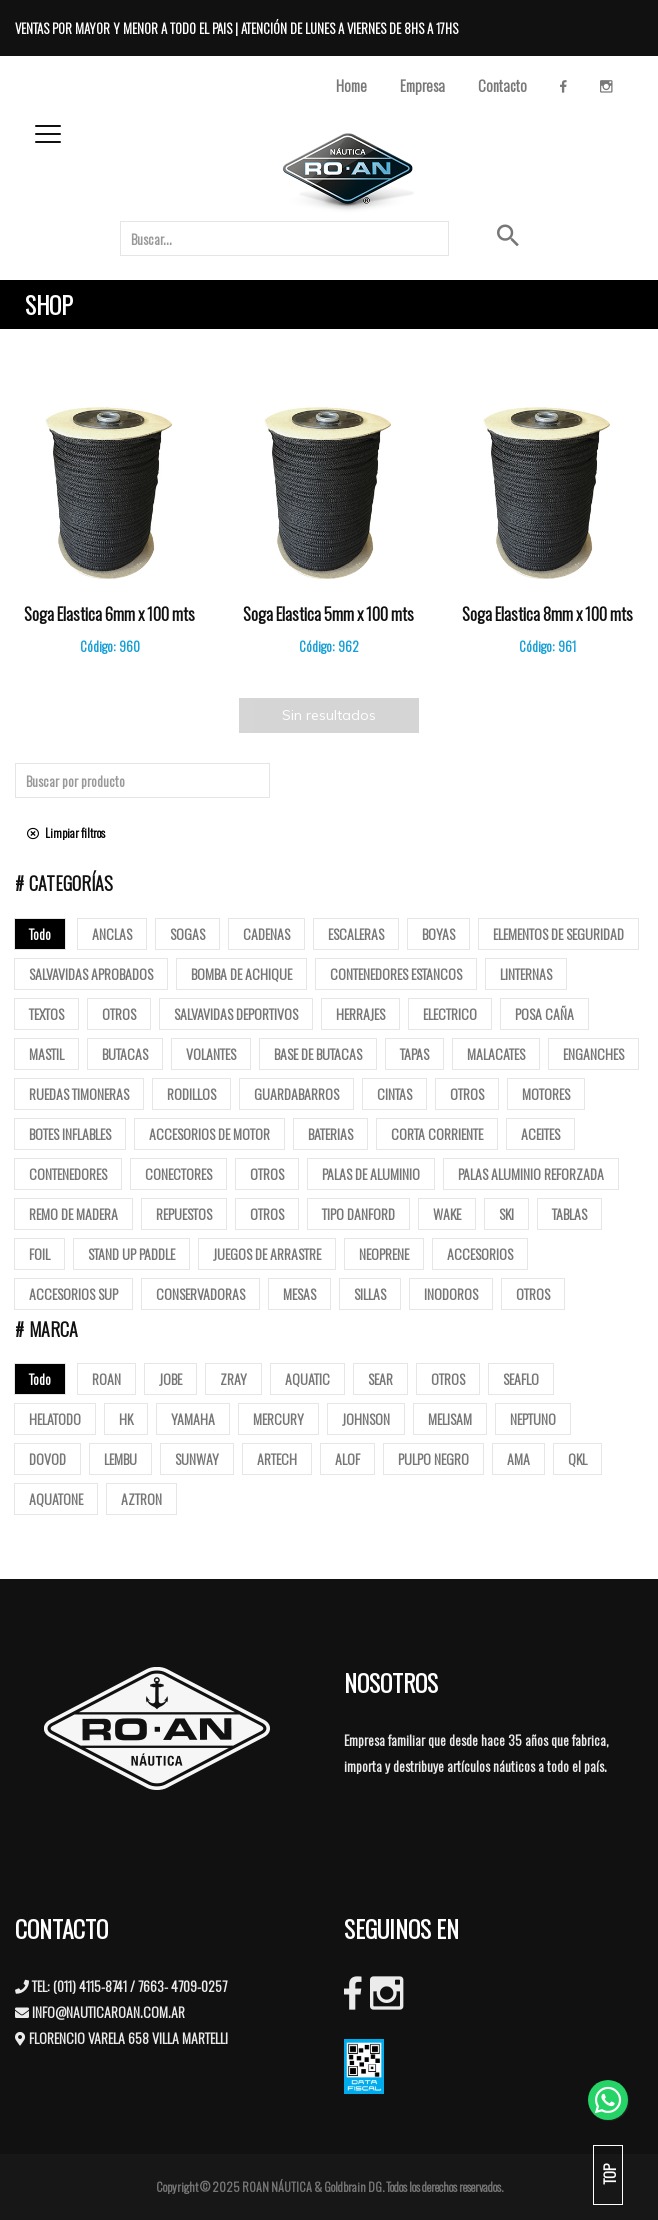  Describe the element at coordinates (546, 1093) in the screenshot. I see `Motores` at that location.